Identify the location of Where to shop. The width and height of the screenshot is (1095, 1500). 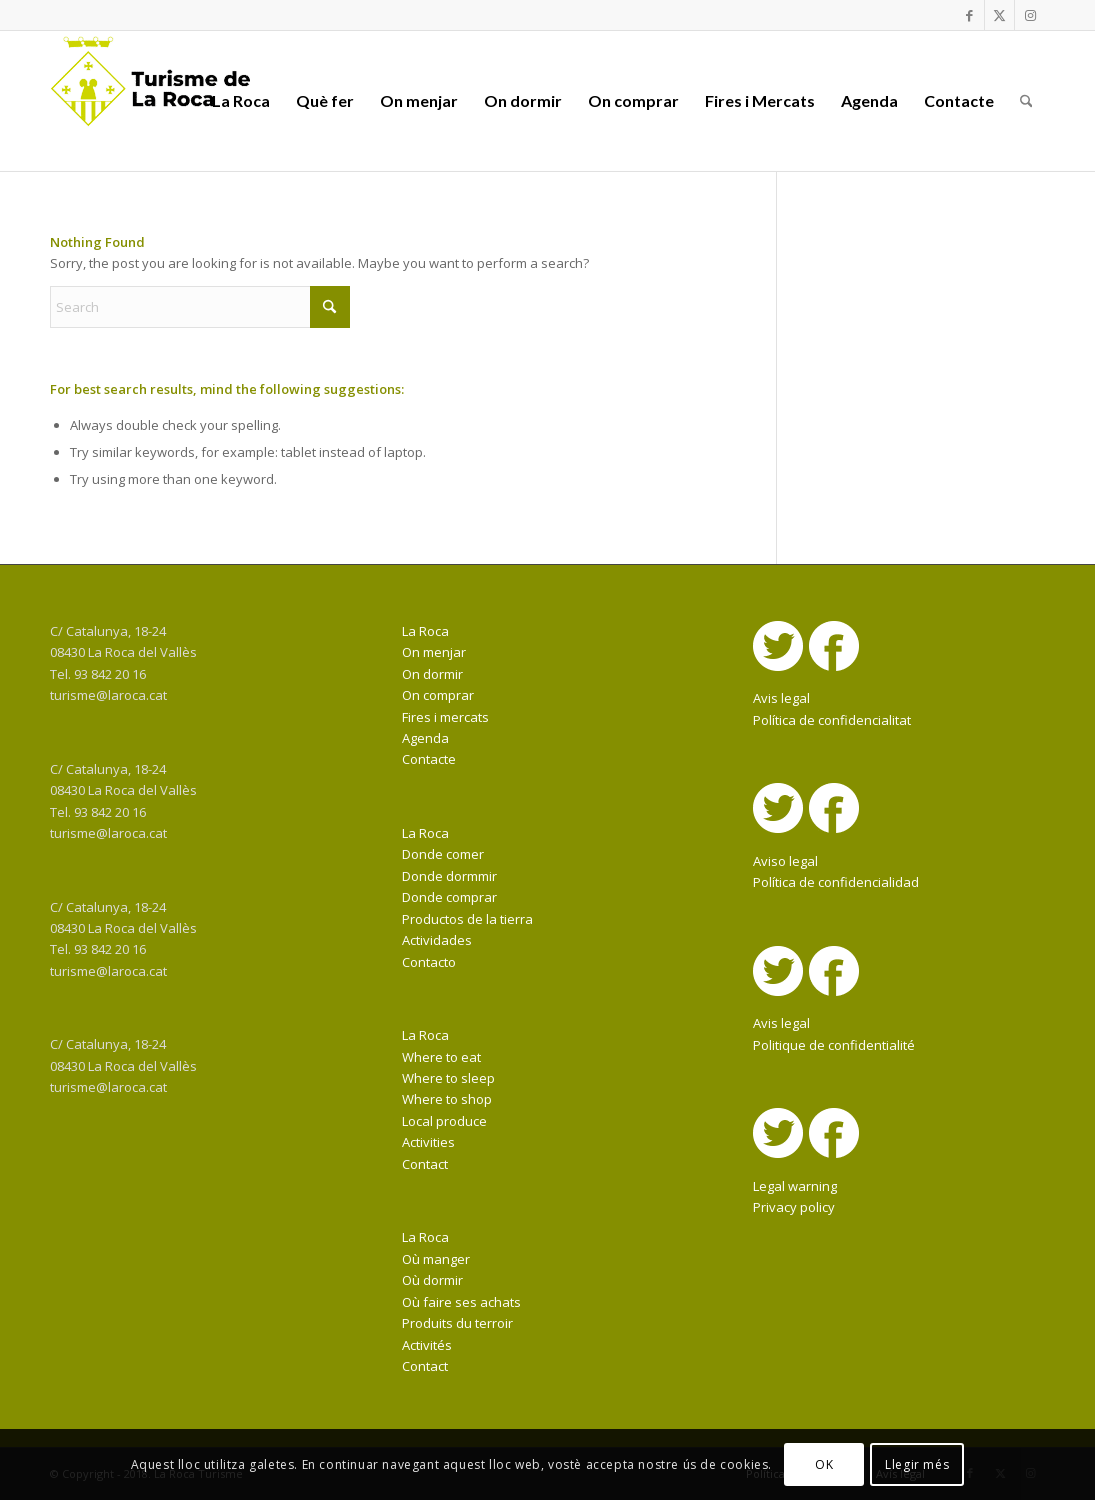
(447, 1099).